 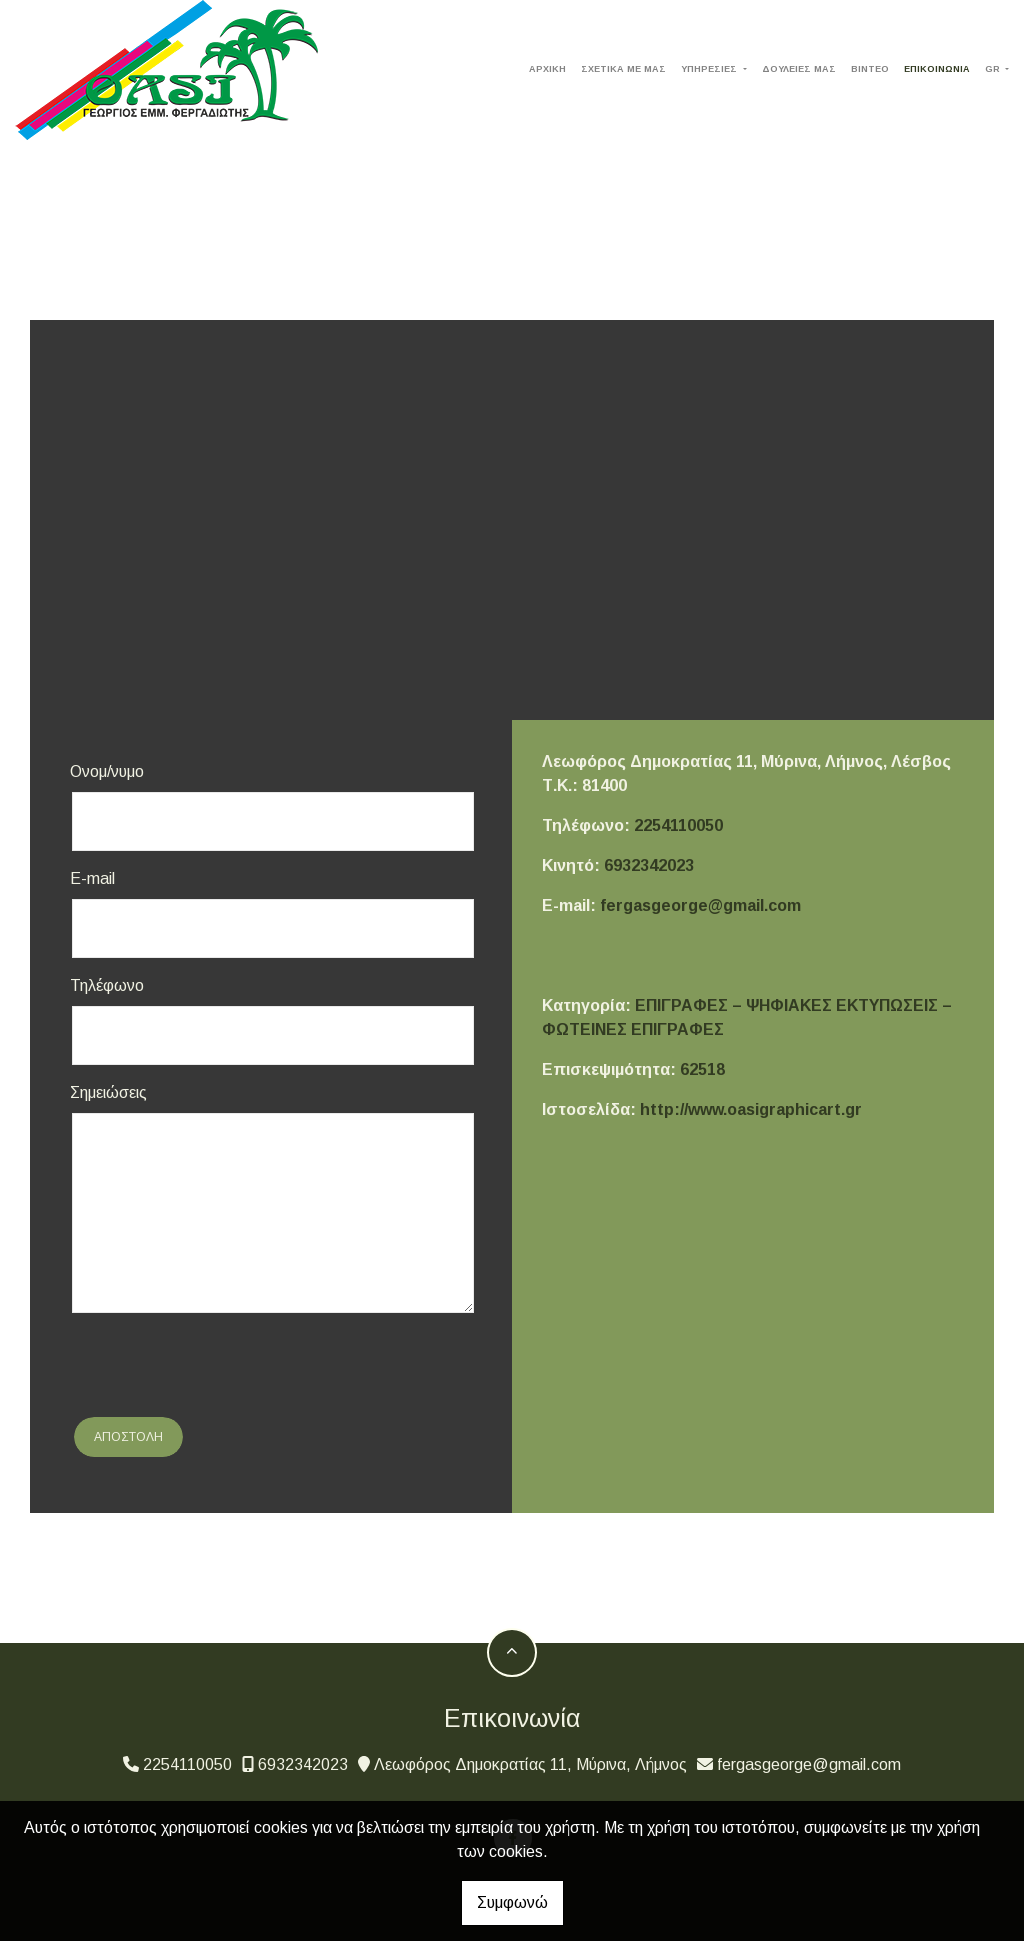 What do you see at coordinates (623, 69) in the screenshot?
I see `ΣΧΕΤΙΚΑ ΜΕ ΜΑΣ` at bounding box center [623, 69].